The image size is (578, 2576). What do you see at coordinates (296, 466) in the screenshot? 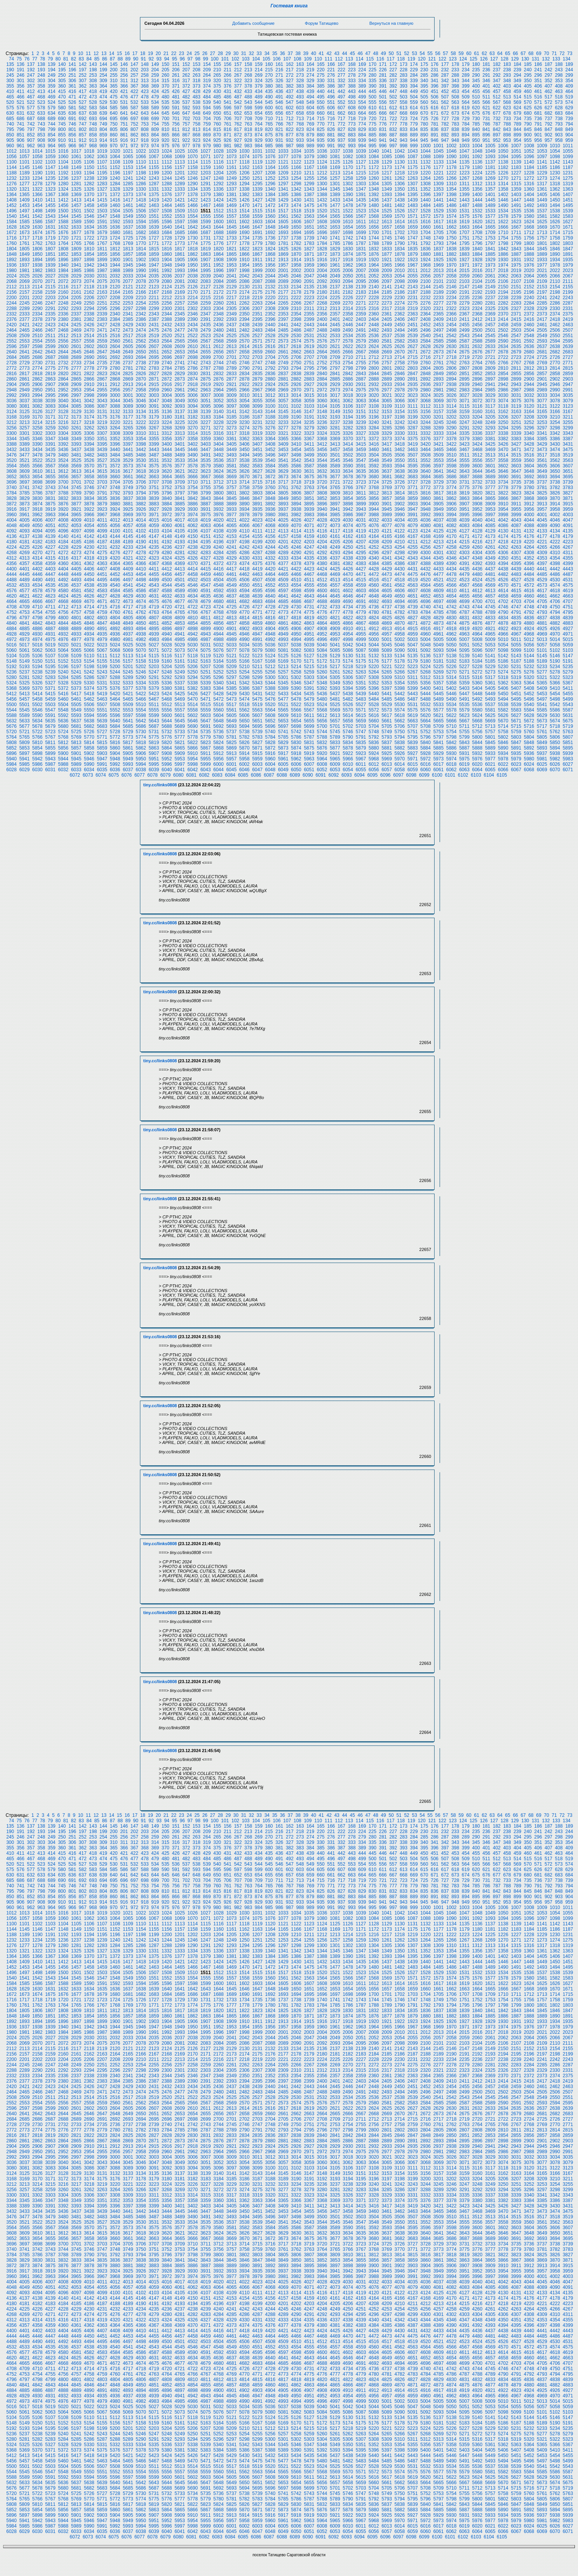
I see `3586` at bounding box center [296, 466].